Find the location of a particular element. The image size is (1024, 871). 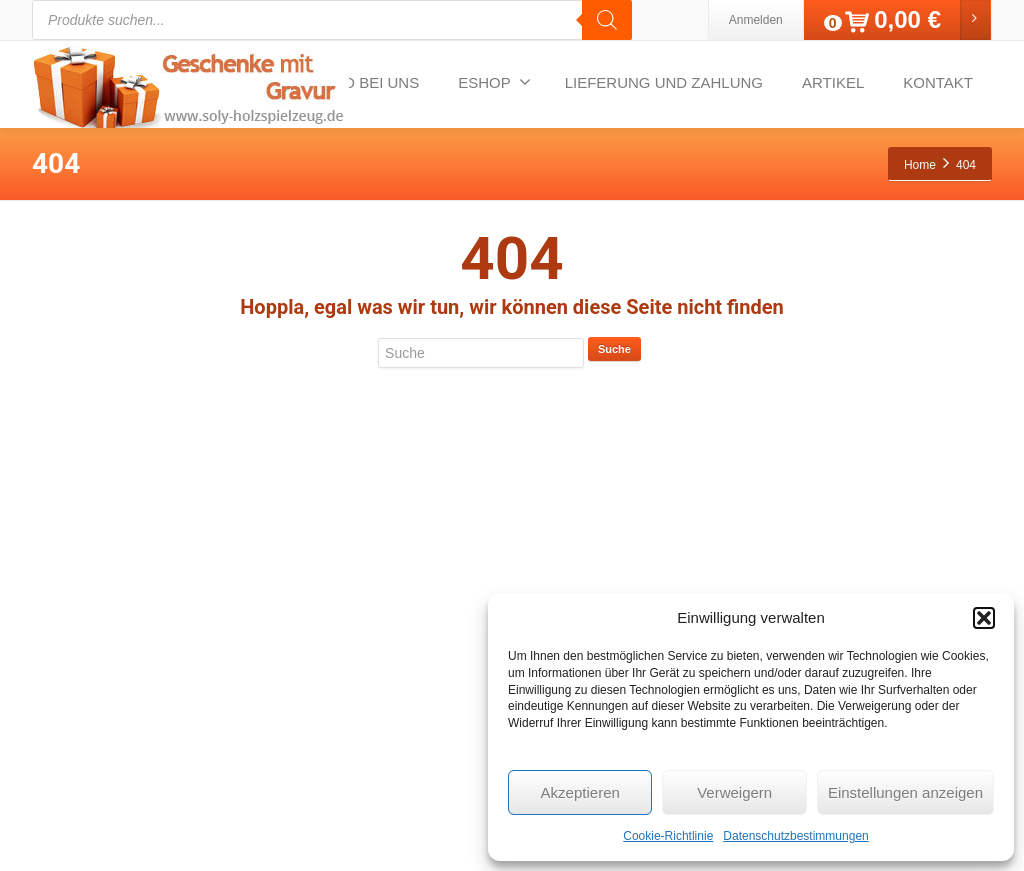

VIDEO BEI UNS is located at coordinates (363, 82).